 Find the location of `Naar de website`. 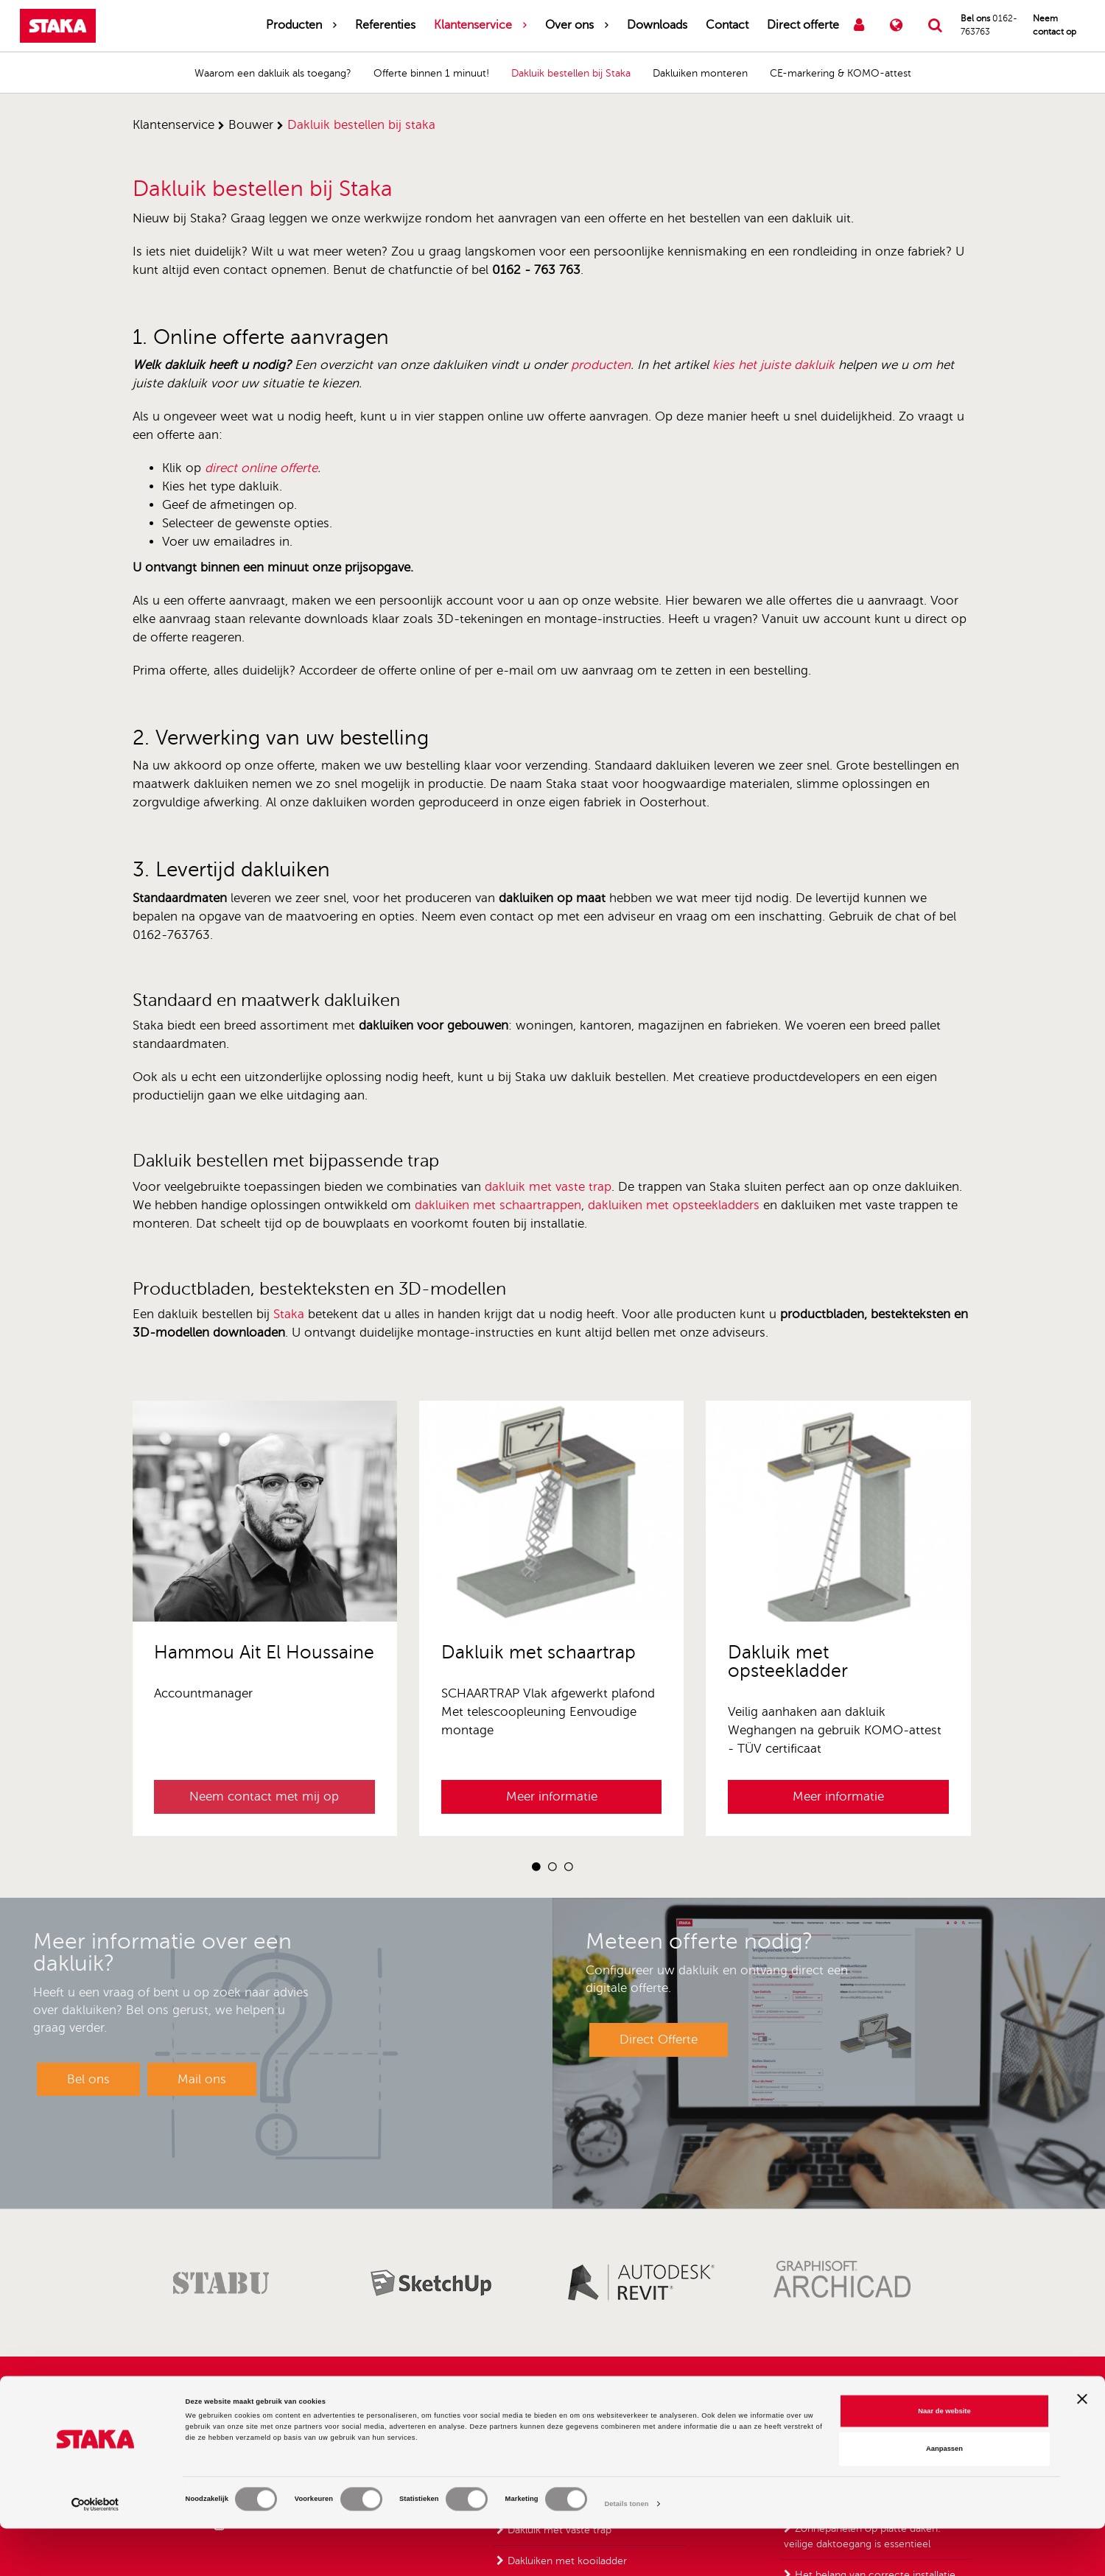

Naar de website is located at coordinates (944, 2458).